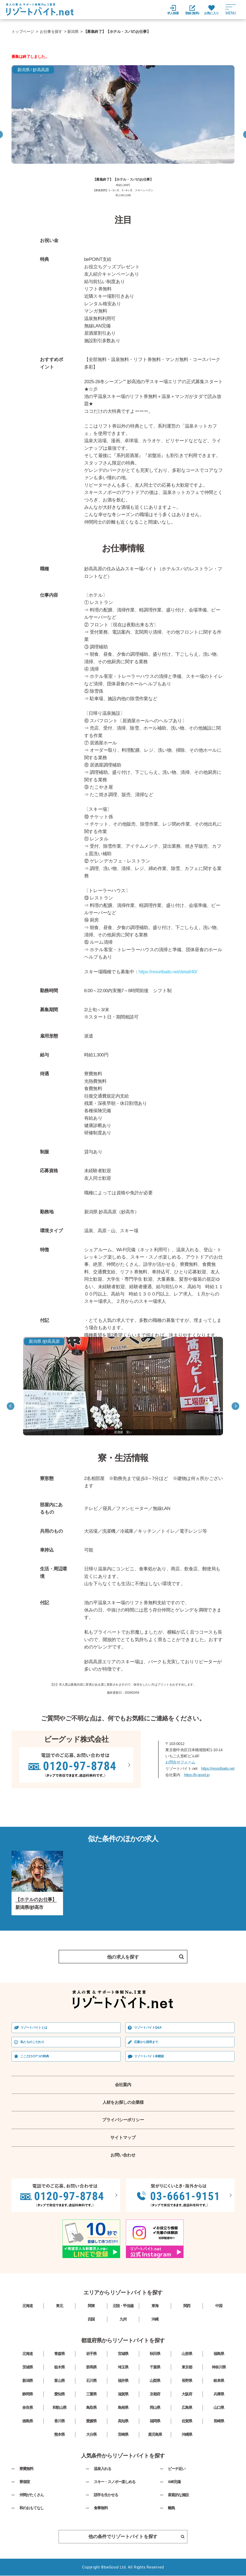 The width and height of the screenshot is (246, 2576). Describe the element at coordinates (31, 2495) in the screenshot. I see `仲間がたくさん` at that location.